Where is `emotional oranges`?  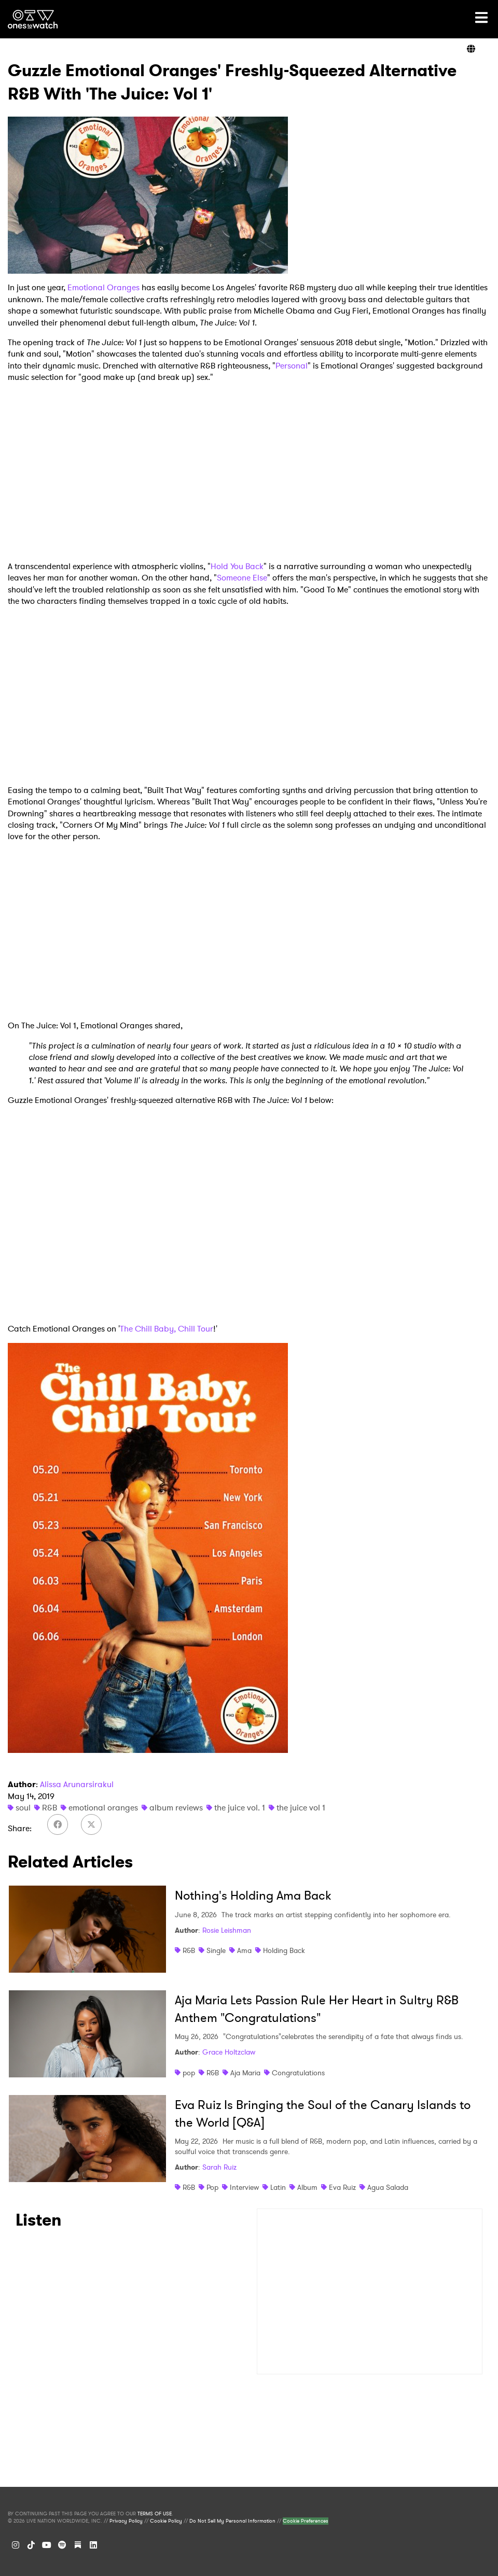 emotional oranges is located at coordinates (103, 1808).